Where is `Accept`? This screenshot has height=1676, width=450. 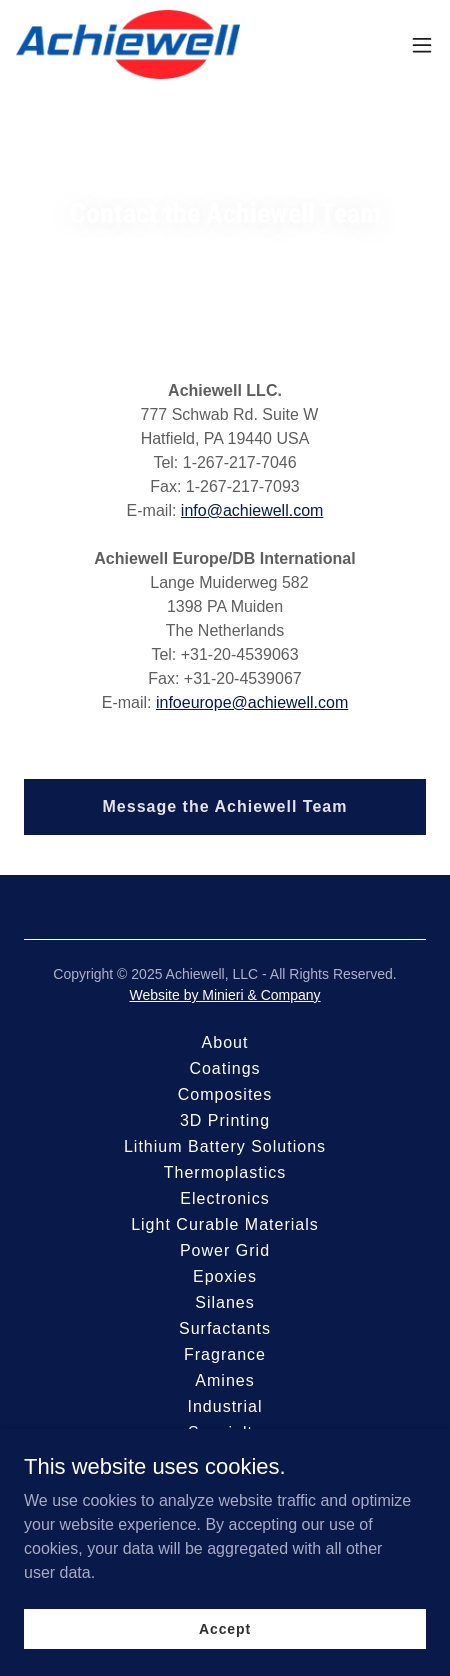
Accept is located at coordinates (225, 1628).